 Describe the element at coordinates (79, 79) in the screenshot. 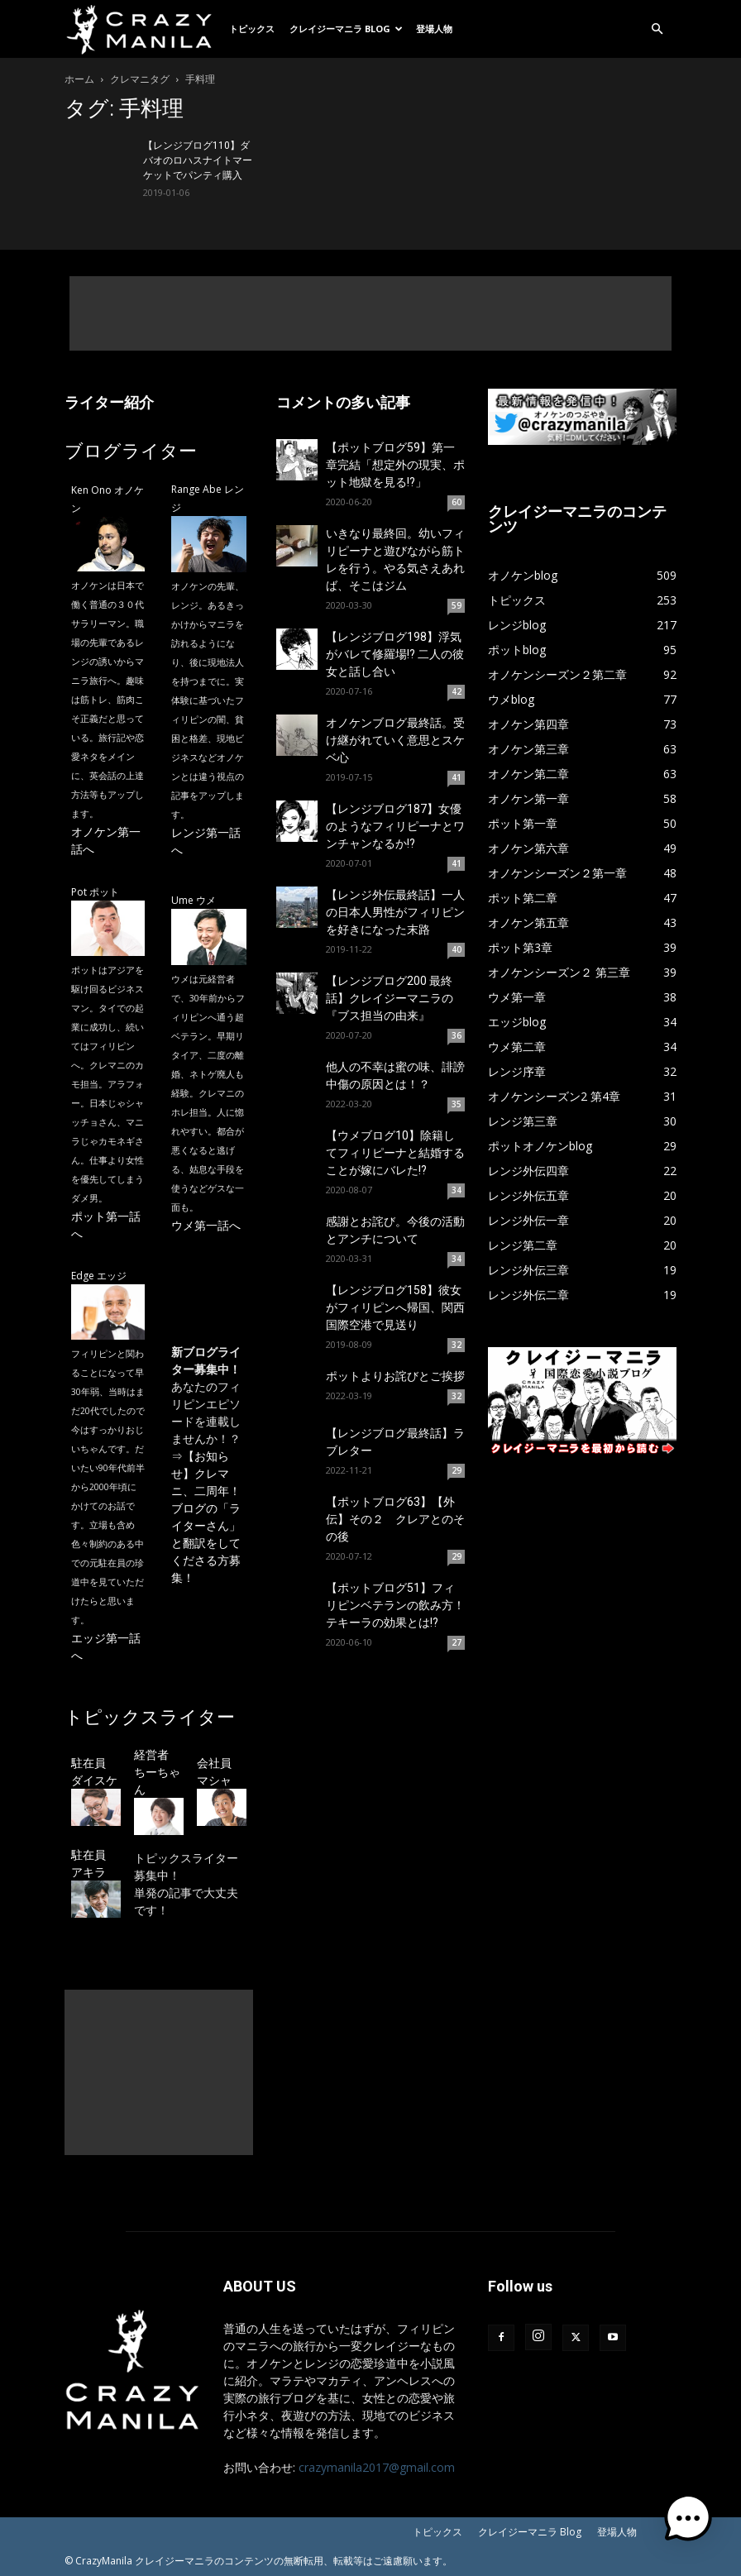

I see `ホーム` at that location.